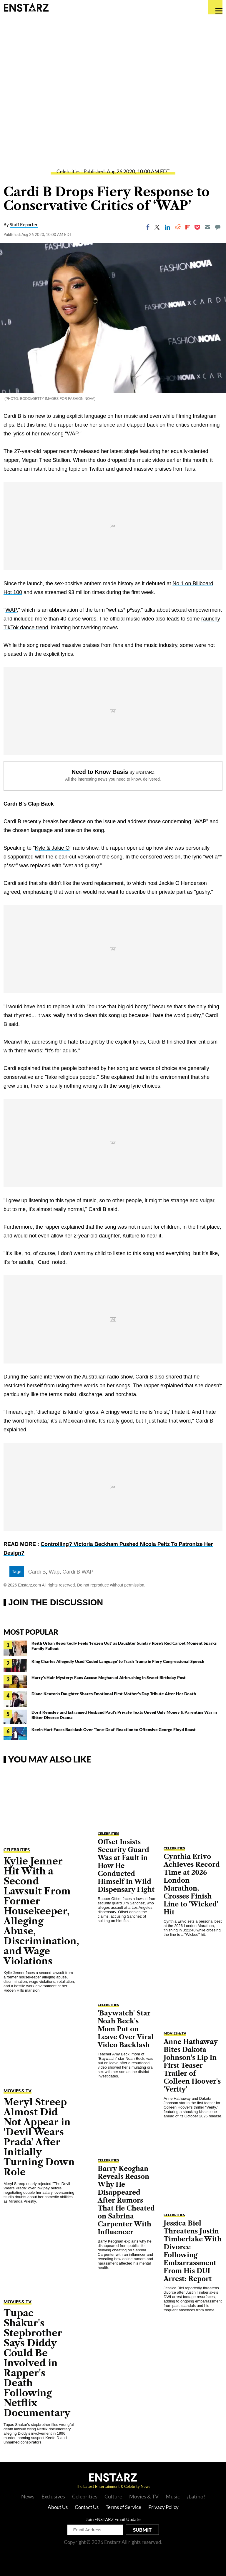 The image size is (226, 2576). Describe the element at coordinates (126, 2029) in the screenshot. I see `'Baywatch' Star Noah Beck's Mom Put on Leave Over Viral Video Backlash` at that location.